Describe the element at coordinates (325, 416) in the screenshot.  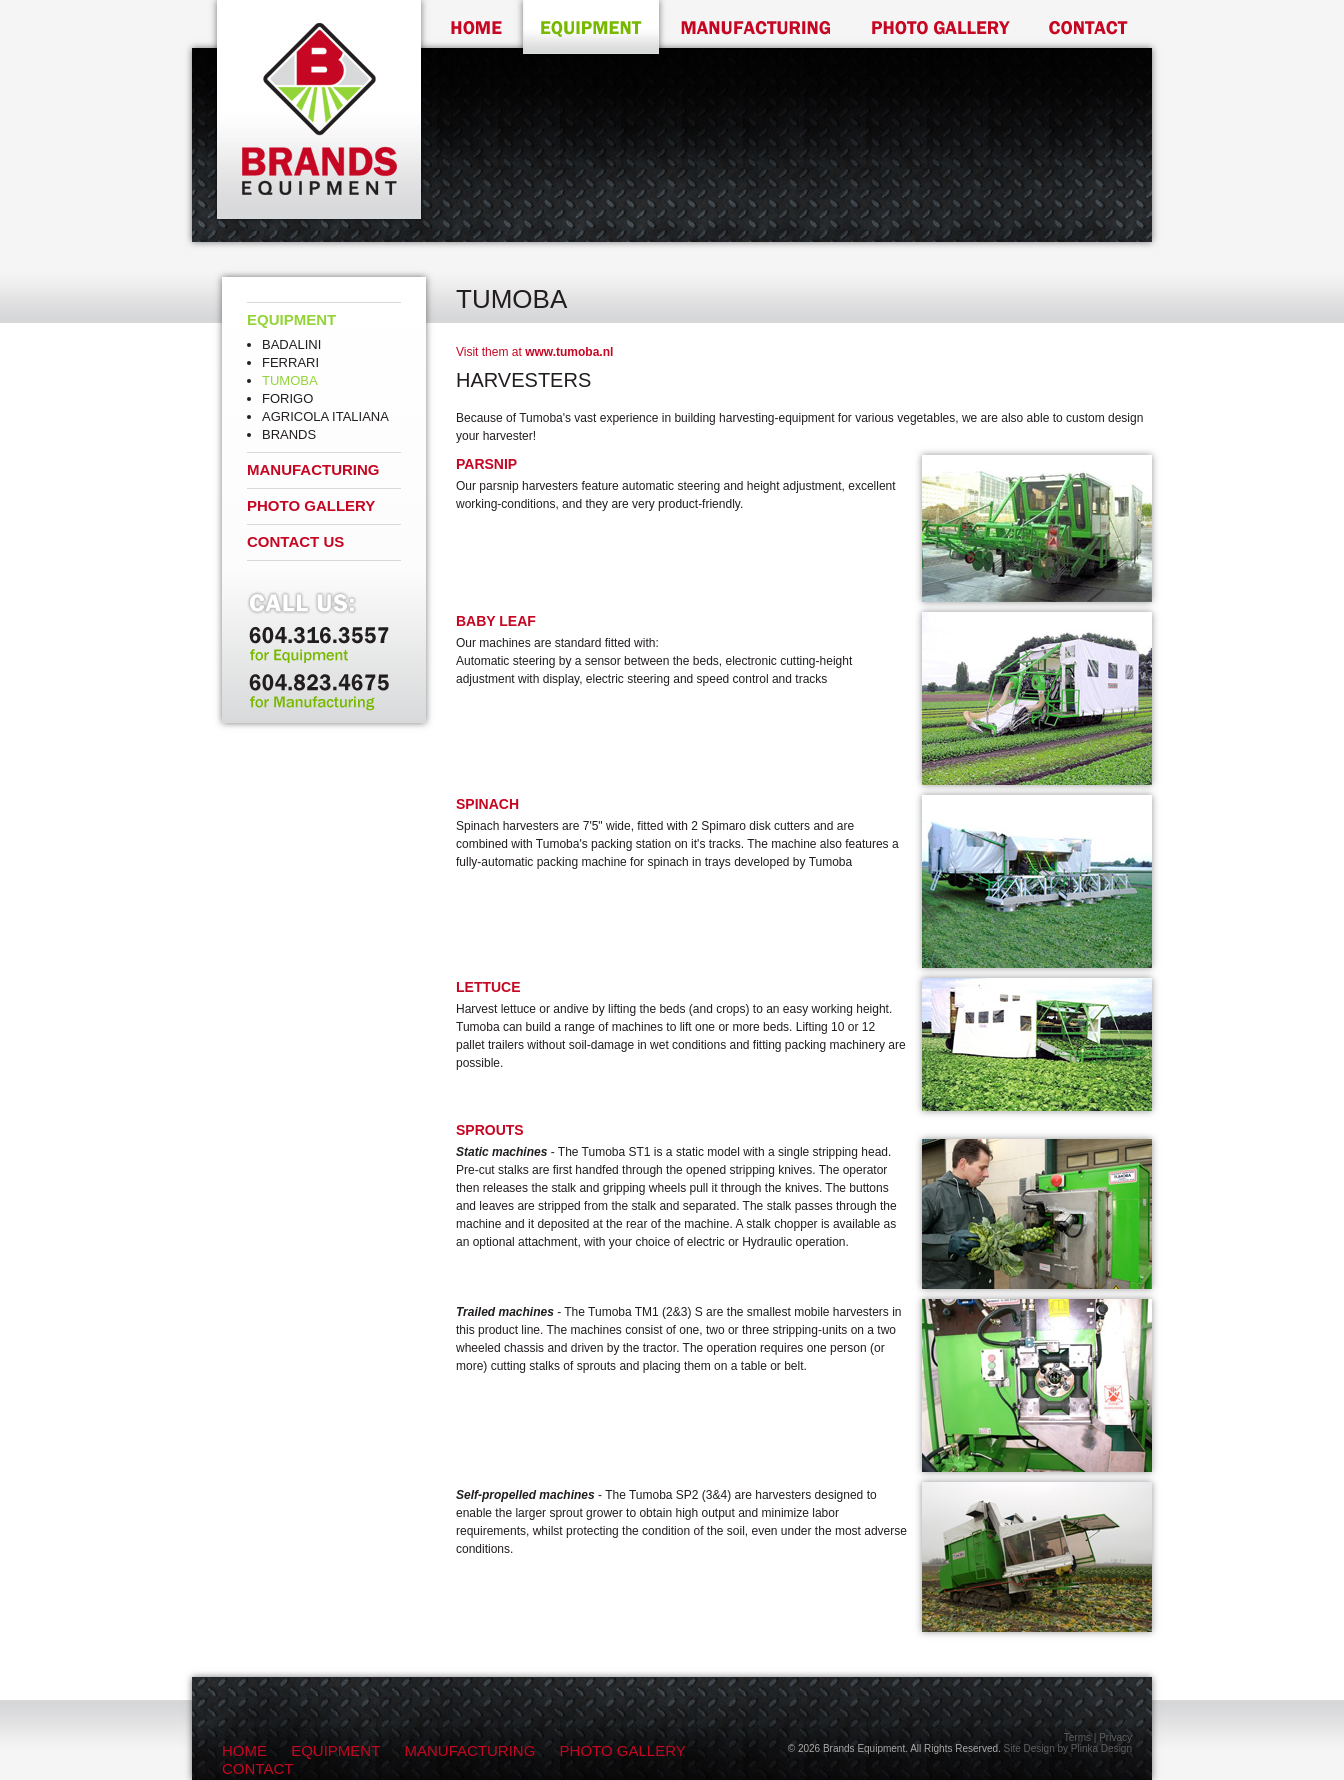
I see `Agricola Italiana` at that location.